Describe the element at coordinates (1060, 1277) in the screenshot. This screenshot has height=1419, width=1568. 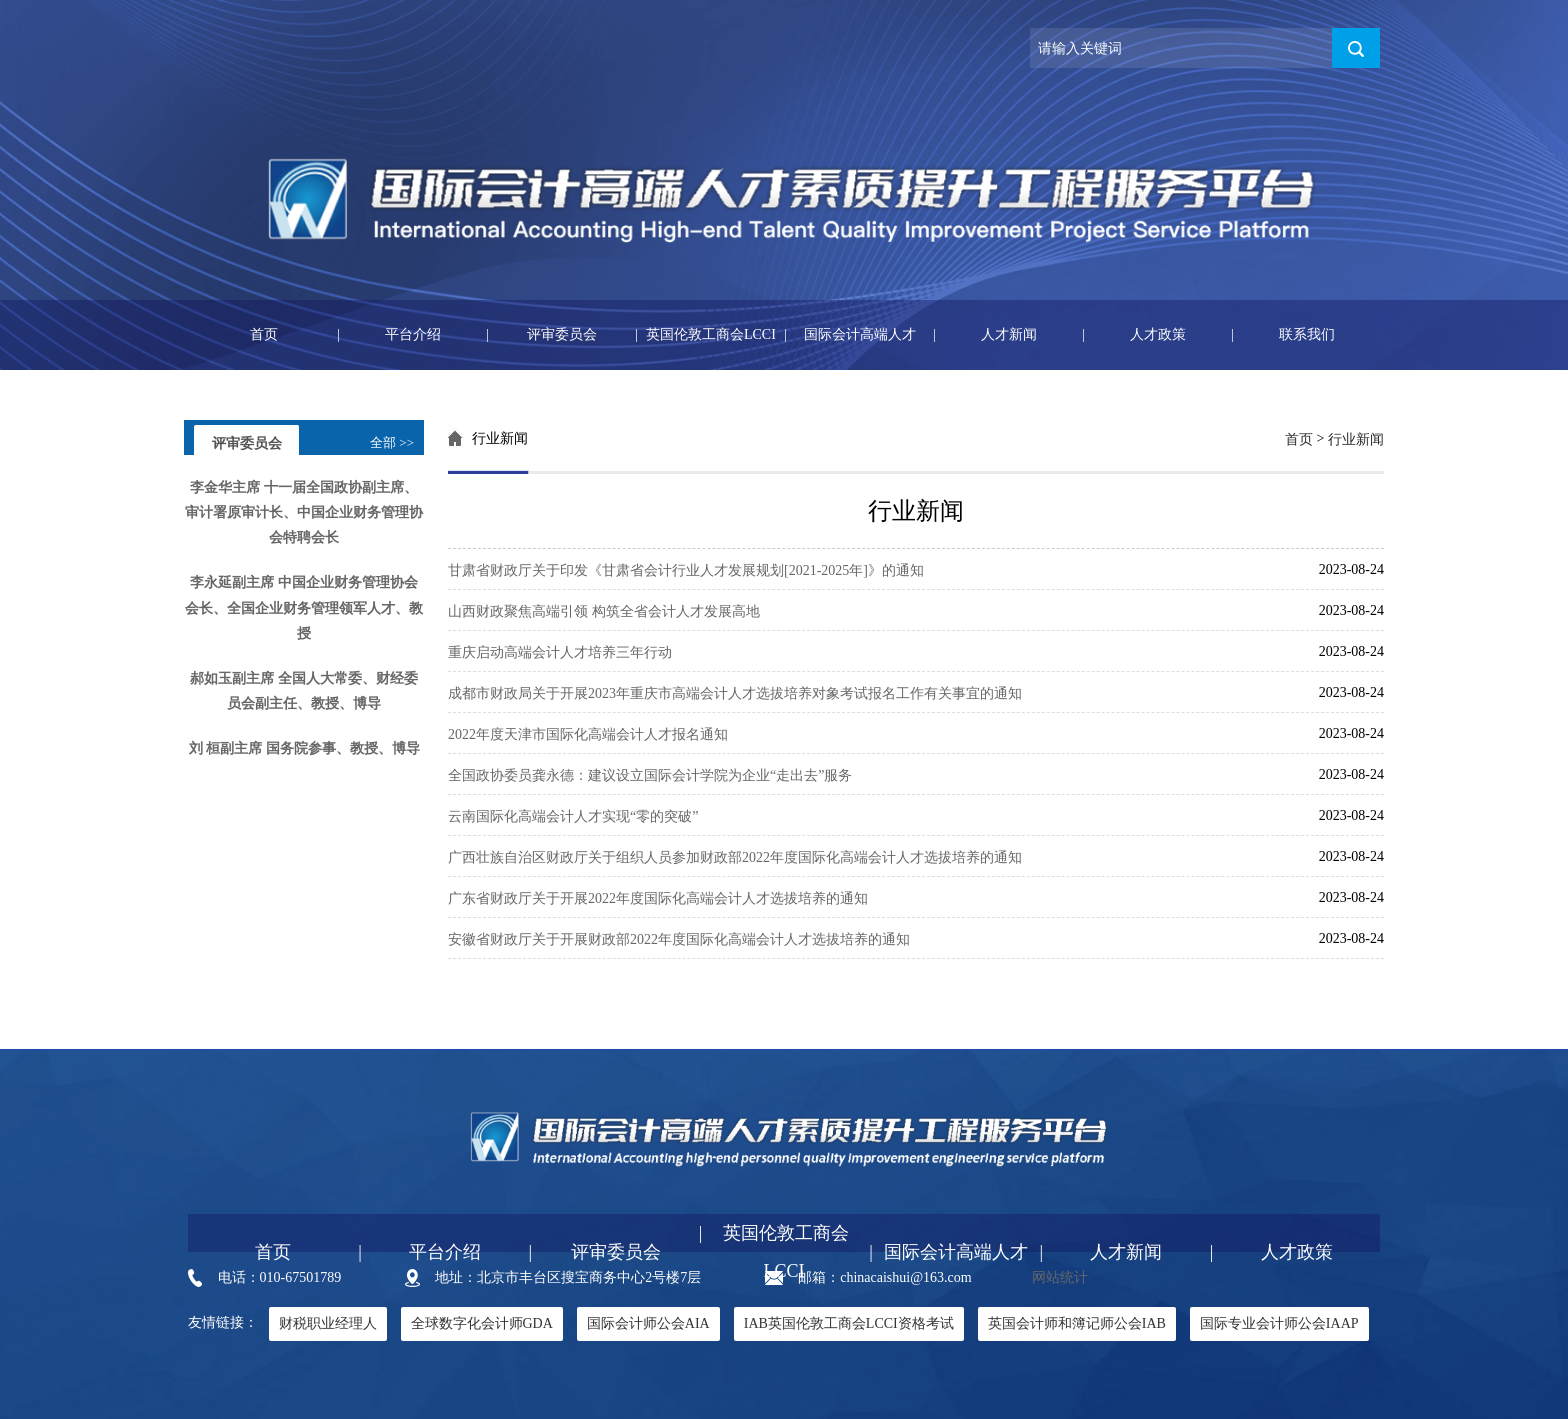
I see `网站统计` at that location.